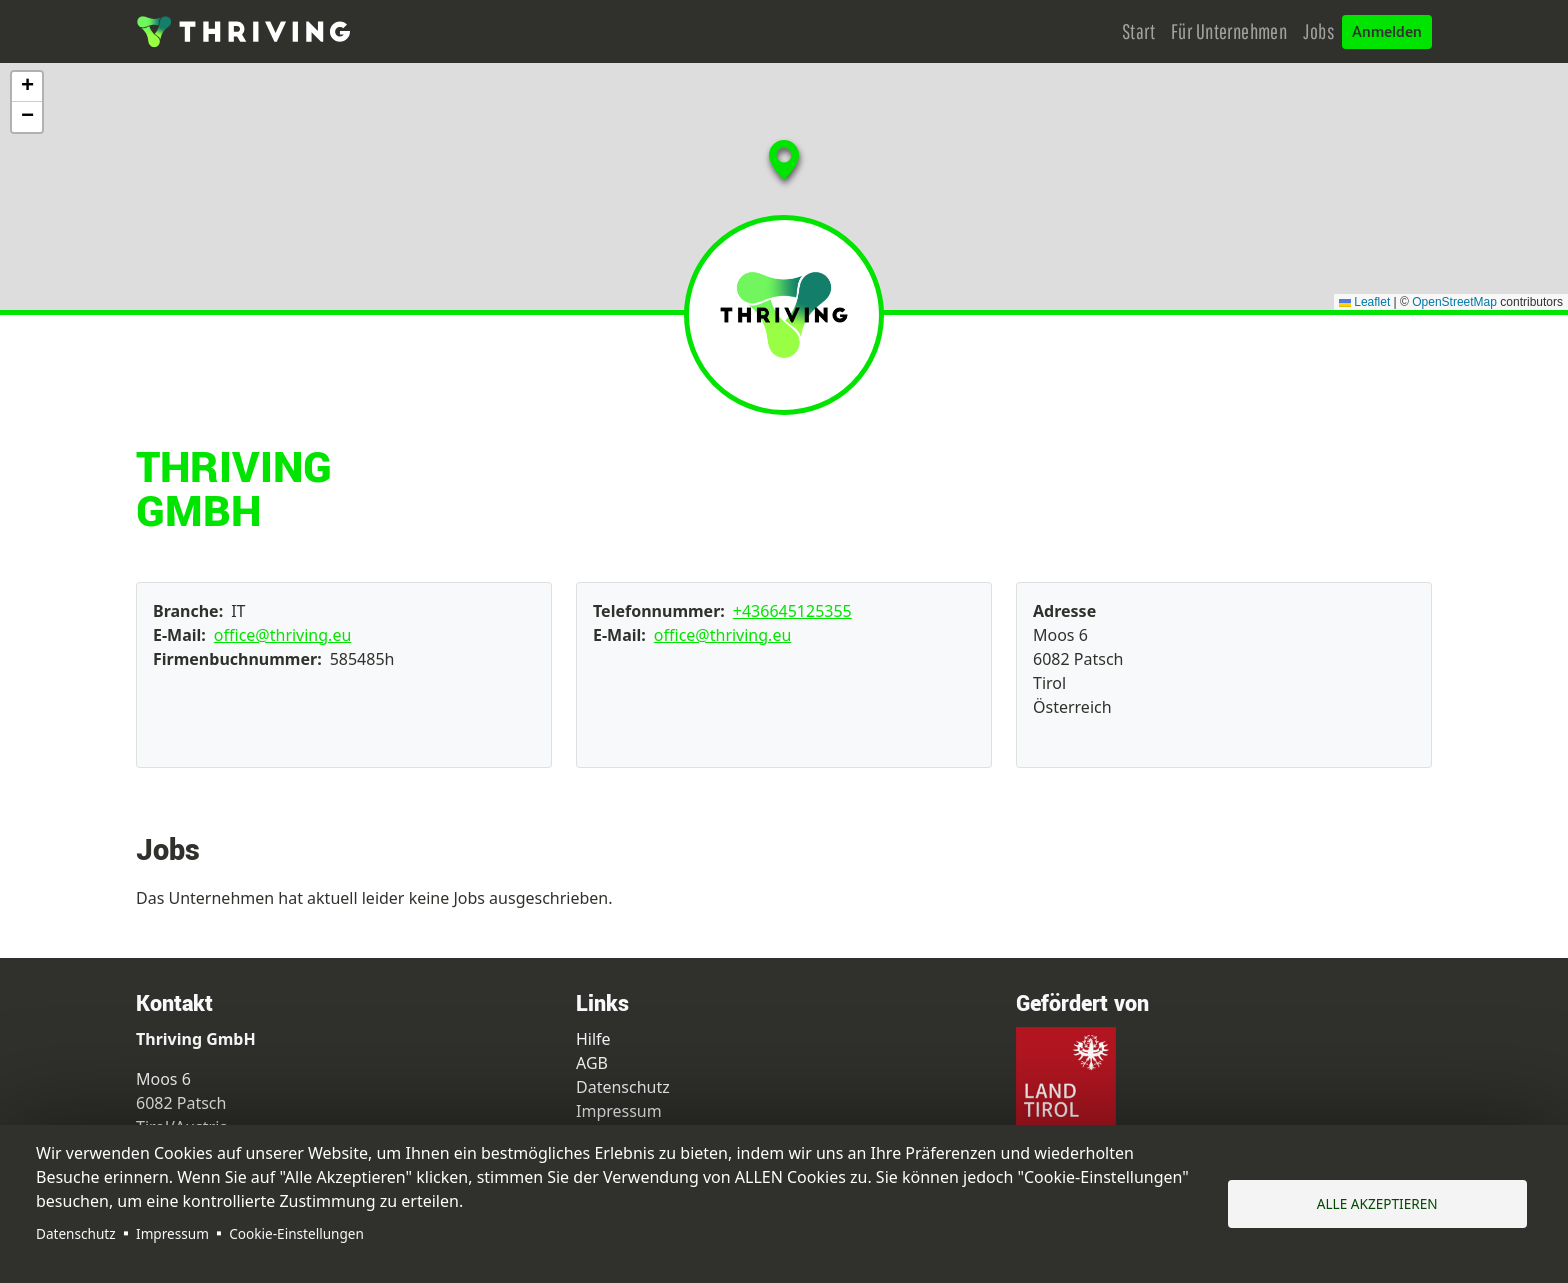 The height and width of the screenshot is (1283, 1568). Describe the element at coordinates (1229, 31) in the screenshot. I see `Für Unternehmen` at that location.